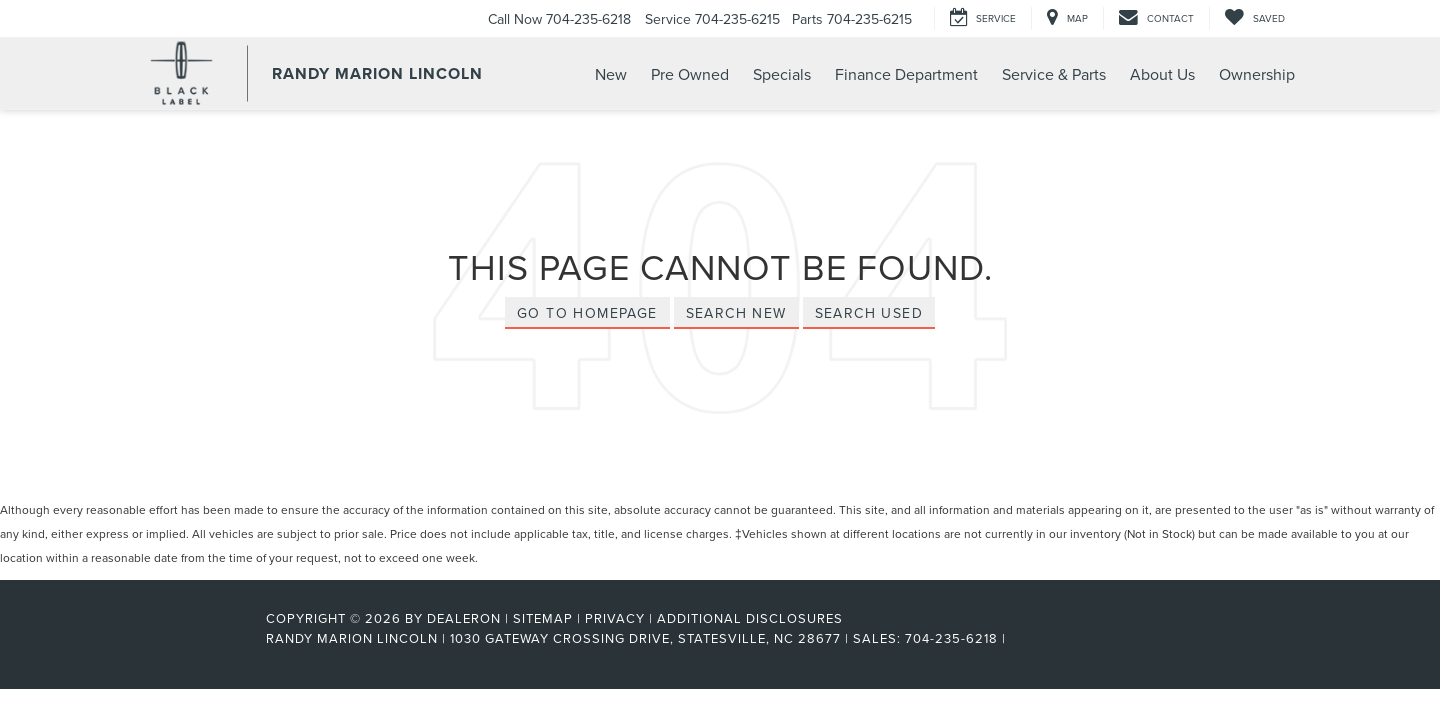 This screenshot has height=720, width=1440. I want to click on Specials [button], so click(782, 74).